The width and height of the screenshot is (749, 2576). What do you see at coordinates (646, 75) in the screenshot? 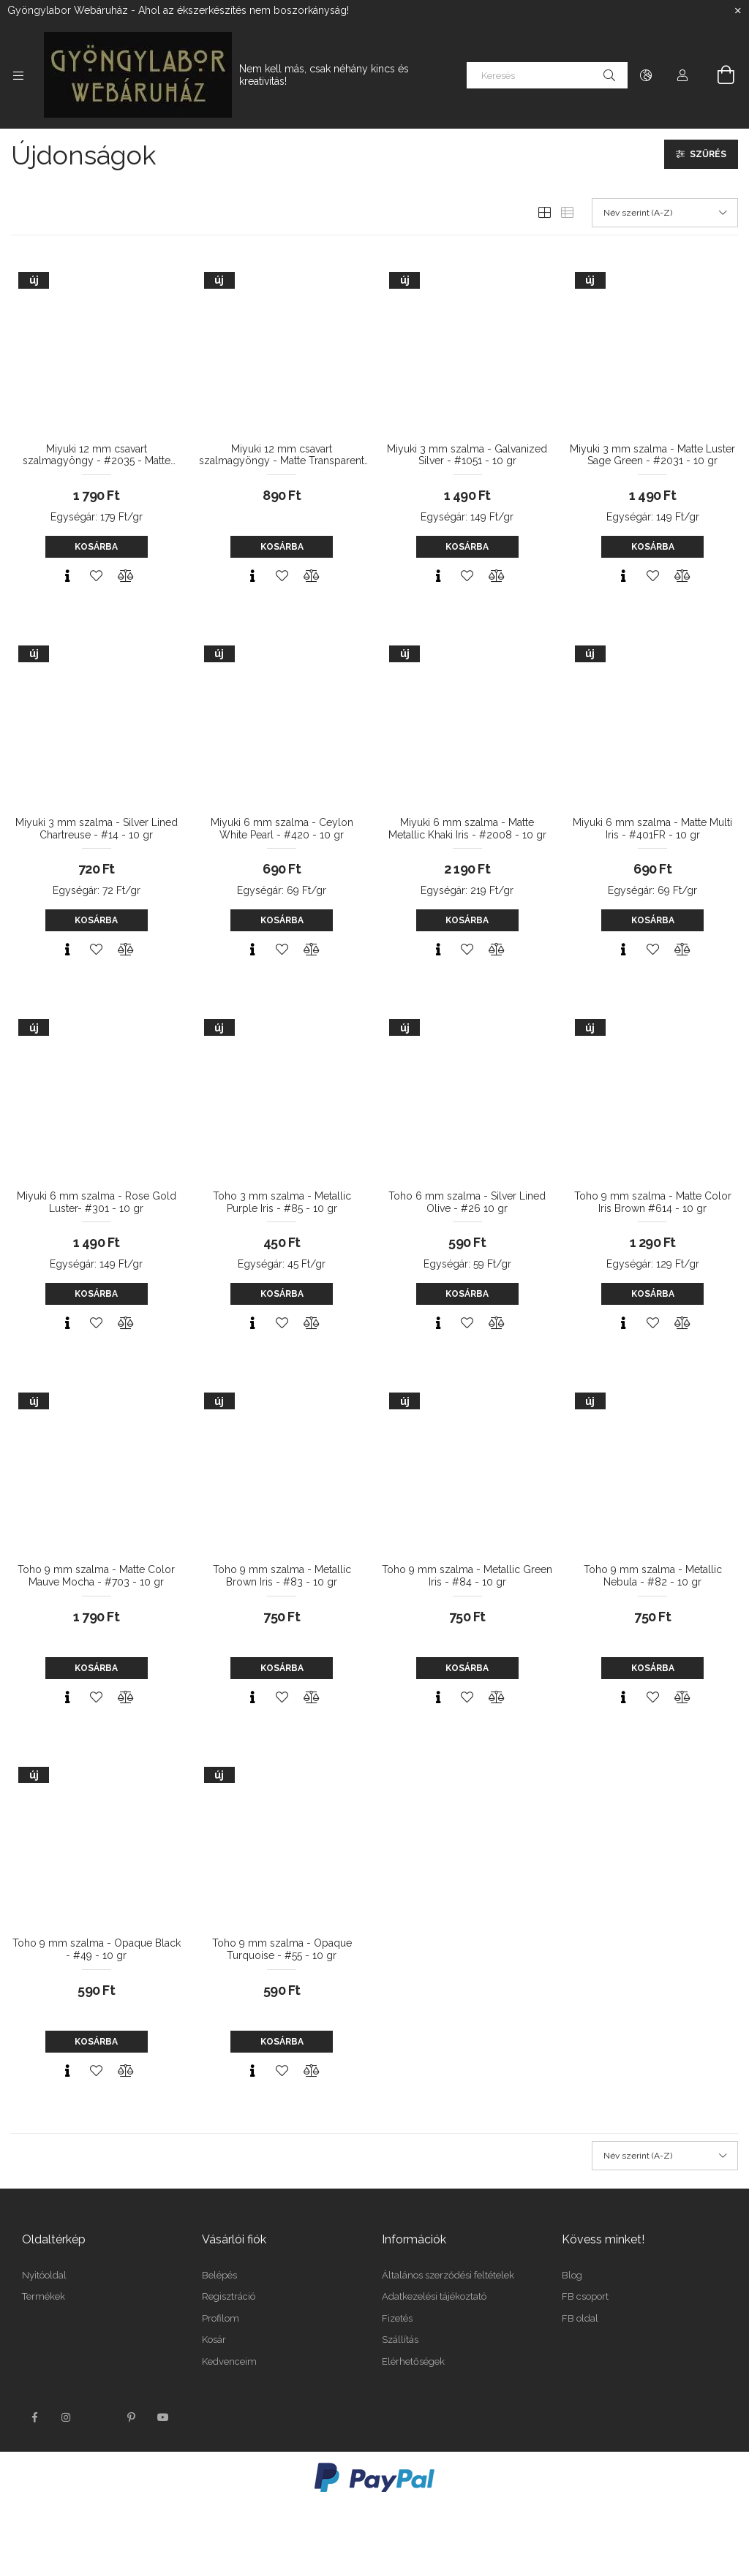
I see `[Nyelv váltás Pénznem váltás]` at bounding box center [646, 75].